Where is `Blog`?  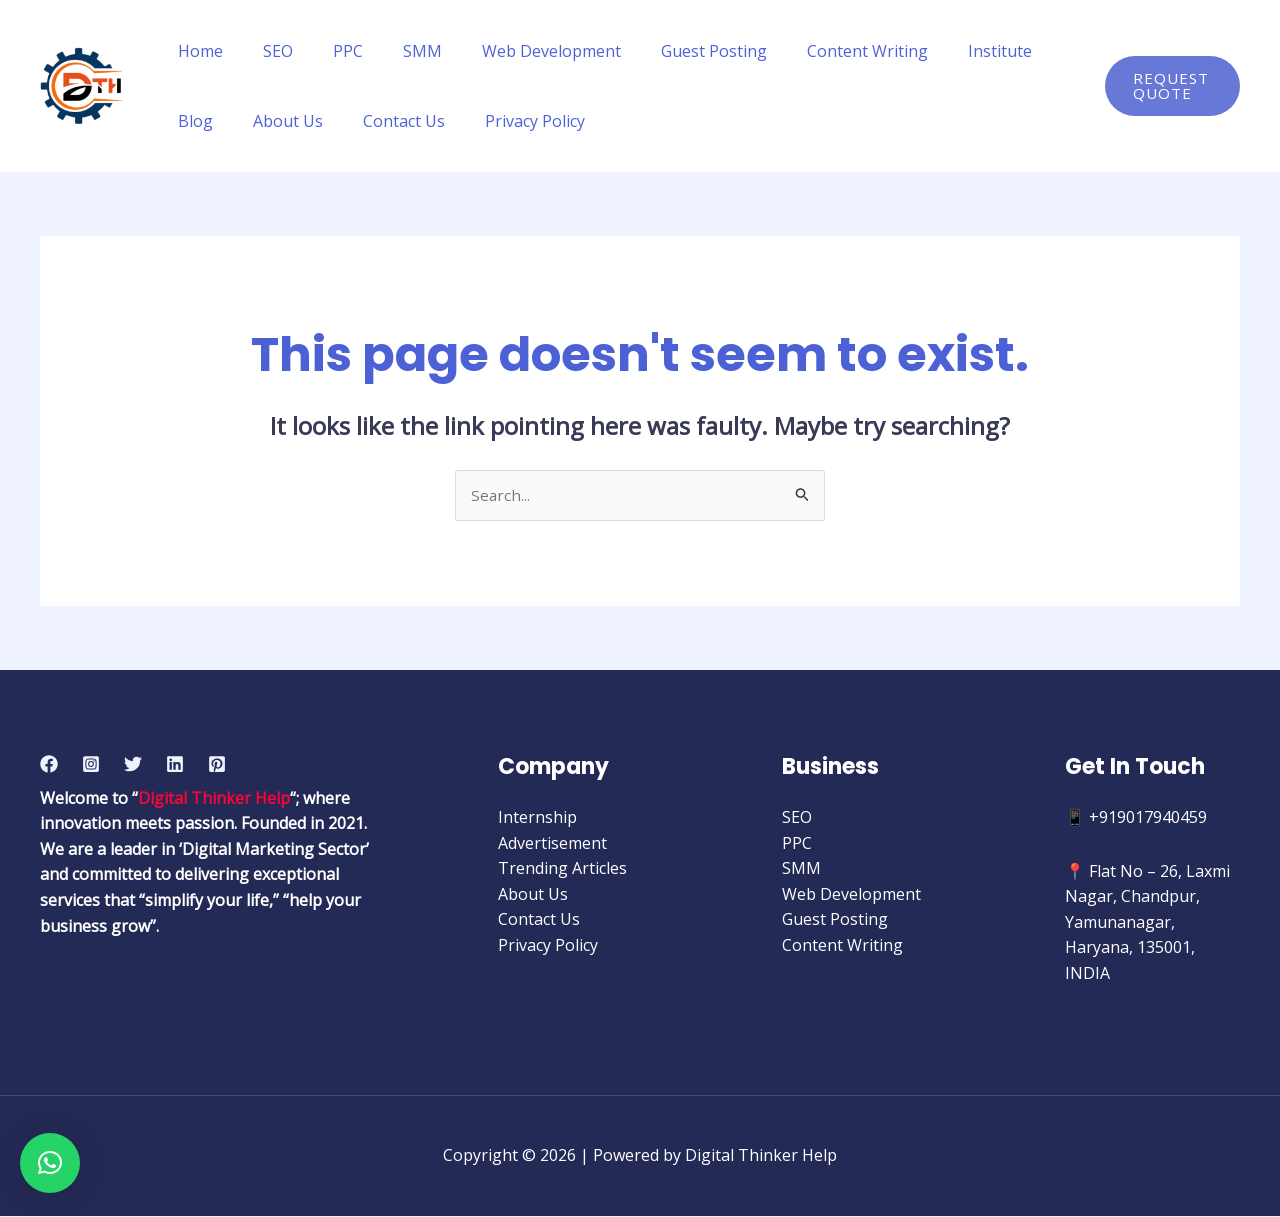 Blog is located at coordinates (1021, 51).